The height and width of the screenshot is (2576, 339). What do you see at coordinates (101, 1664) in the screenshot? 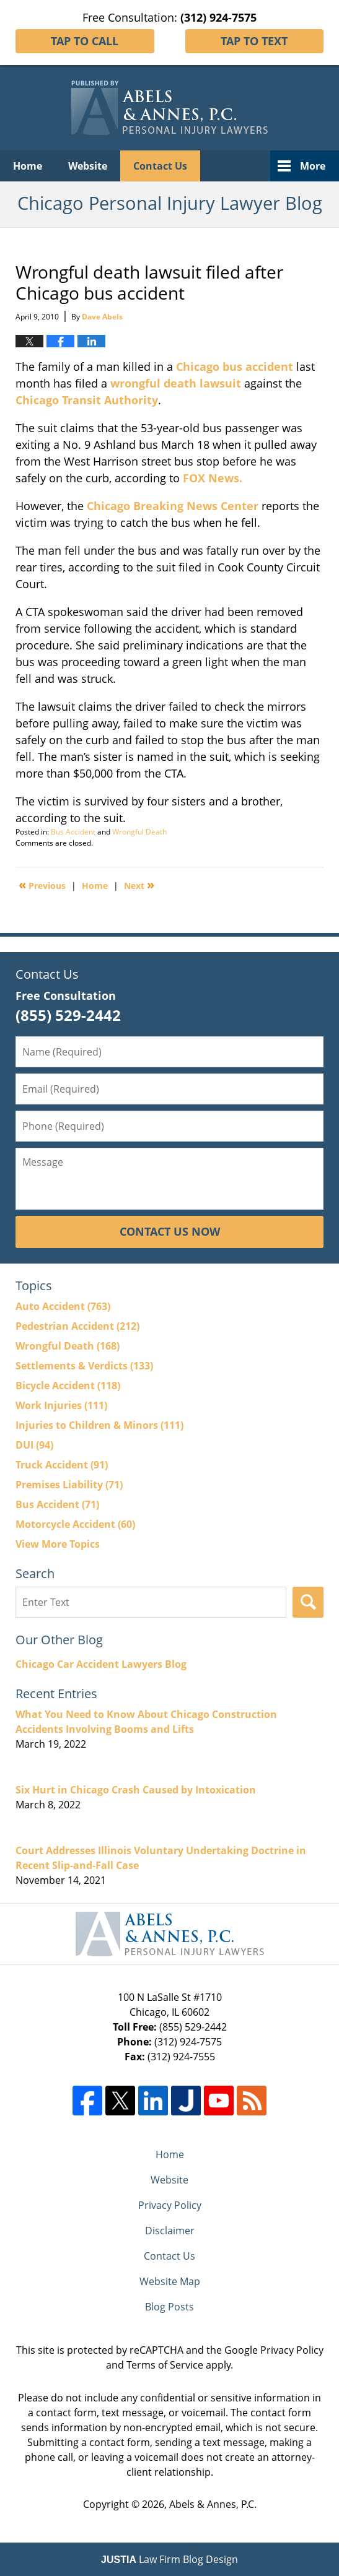
I see `Chicago Car Accident Lawyers Blog` at bounding box center [101, 1664].